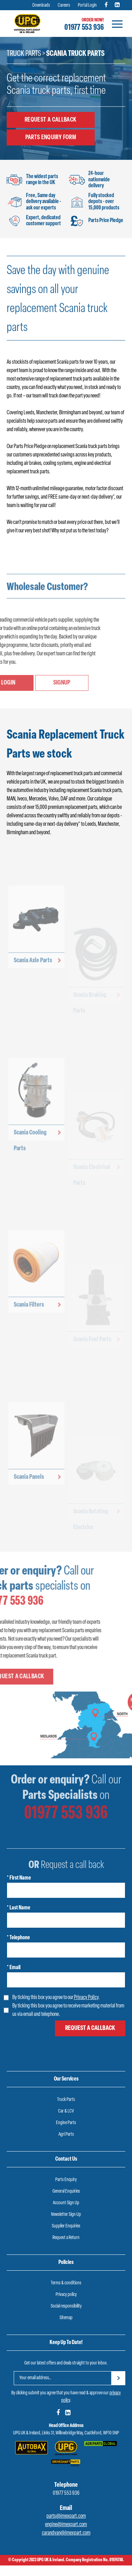 The width and height of the screenshot is (132, 2576). What do you see at coordinates (64, 5) in the screenshot?
I see `Careers` at bounding box center [64, 5].